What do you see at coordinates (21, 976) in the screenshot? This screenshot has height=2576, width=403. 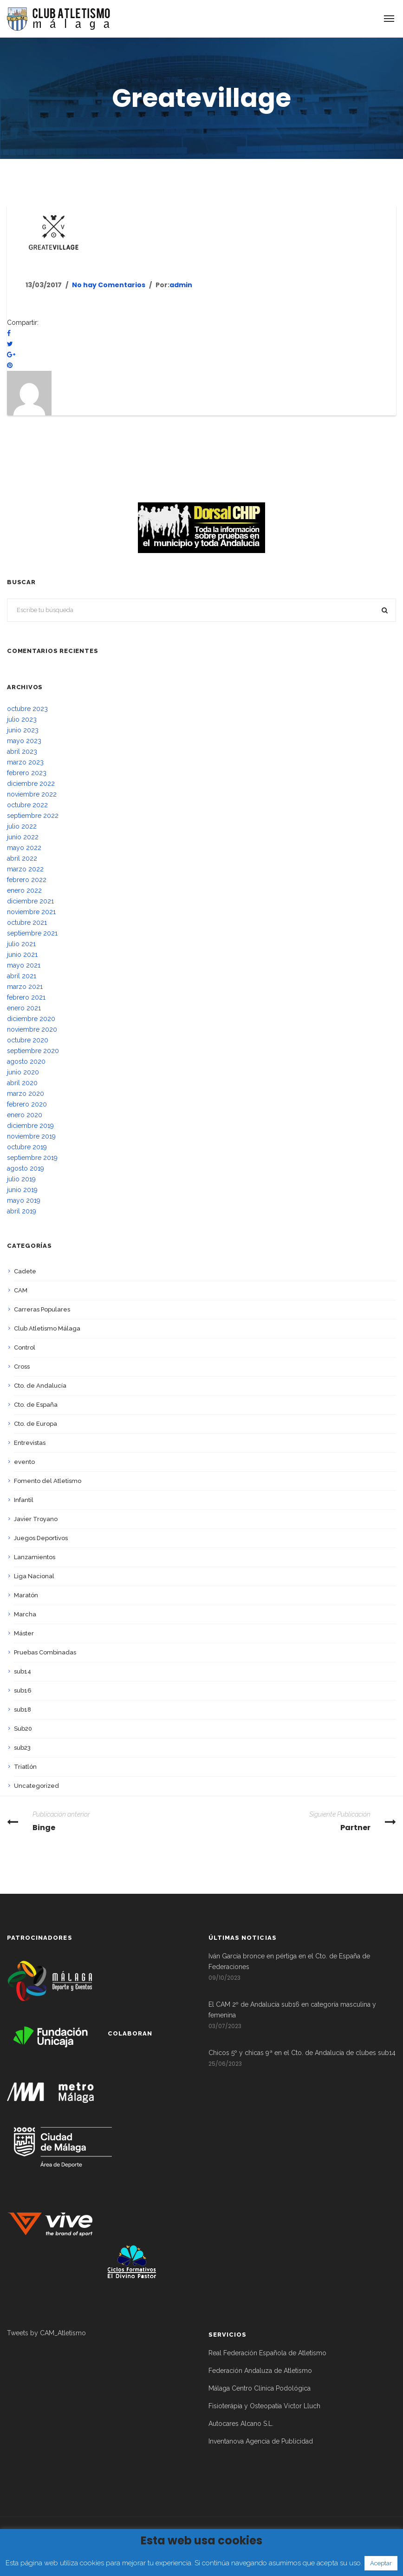 I see `abril 2021` at bounding box center [21, 976].